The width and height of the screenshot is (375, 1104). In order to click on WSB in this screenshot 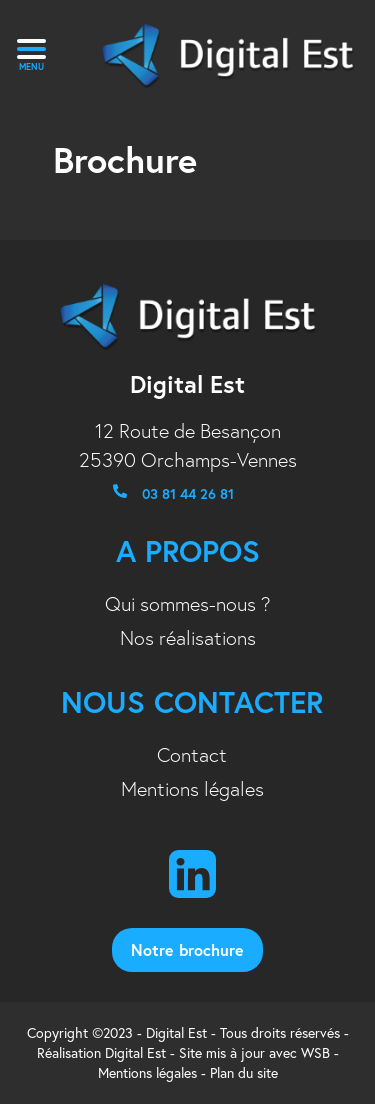, I will do `click(315, 1053)`.